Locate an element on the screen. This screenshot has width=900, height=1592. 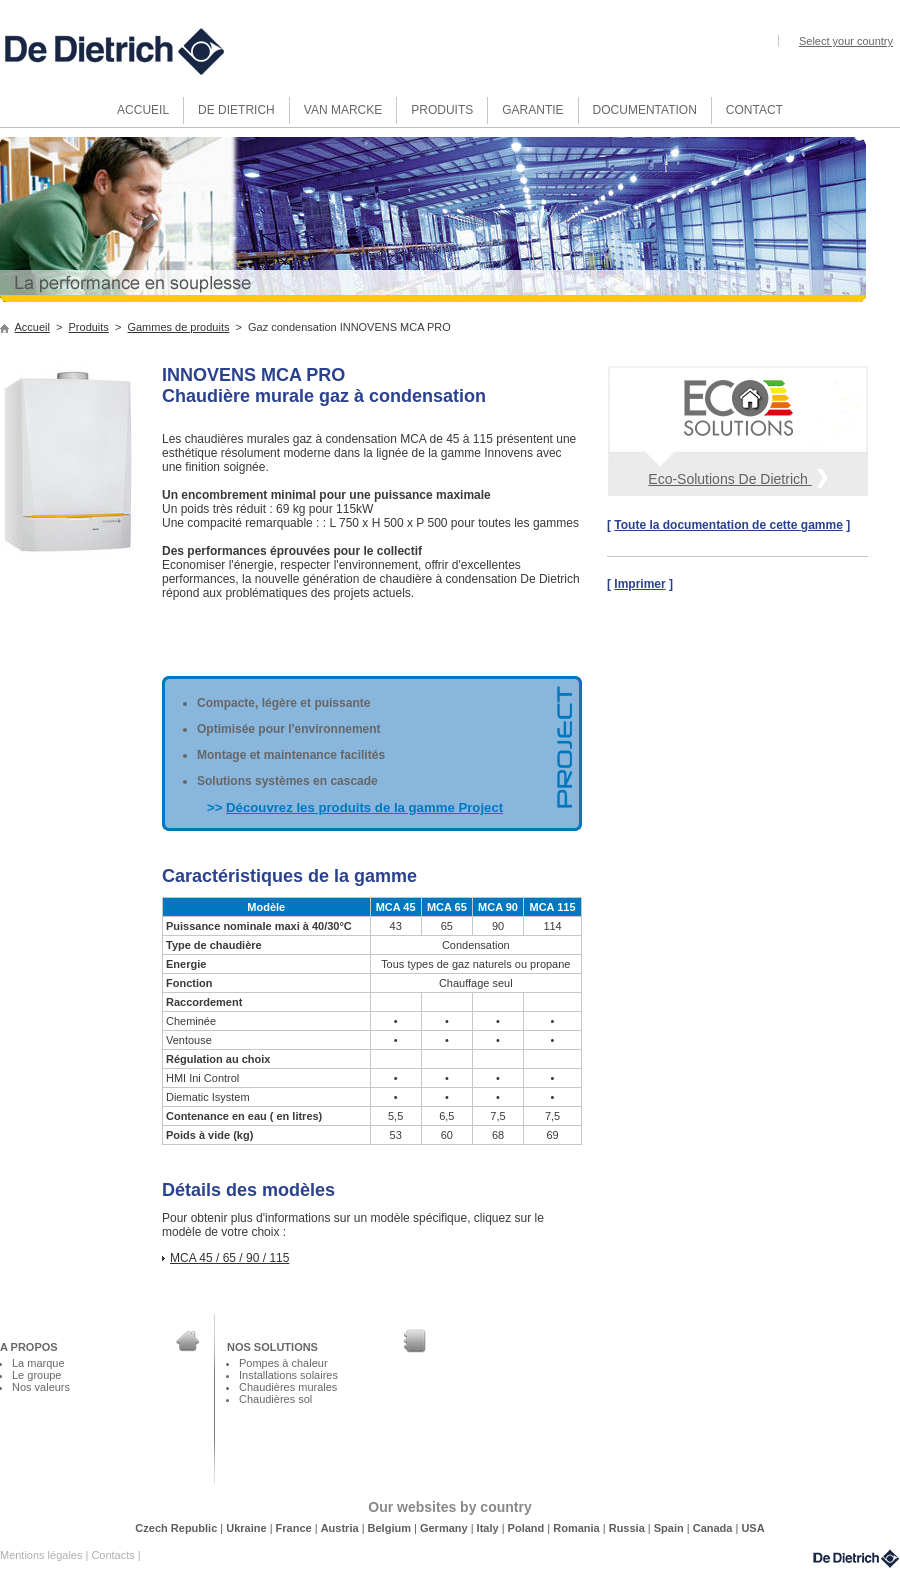
Eco-Solutions De Dietrich is located at coordinates (737, 477).